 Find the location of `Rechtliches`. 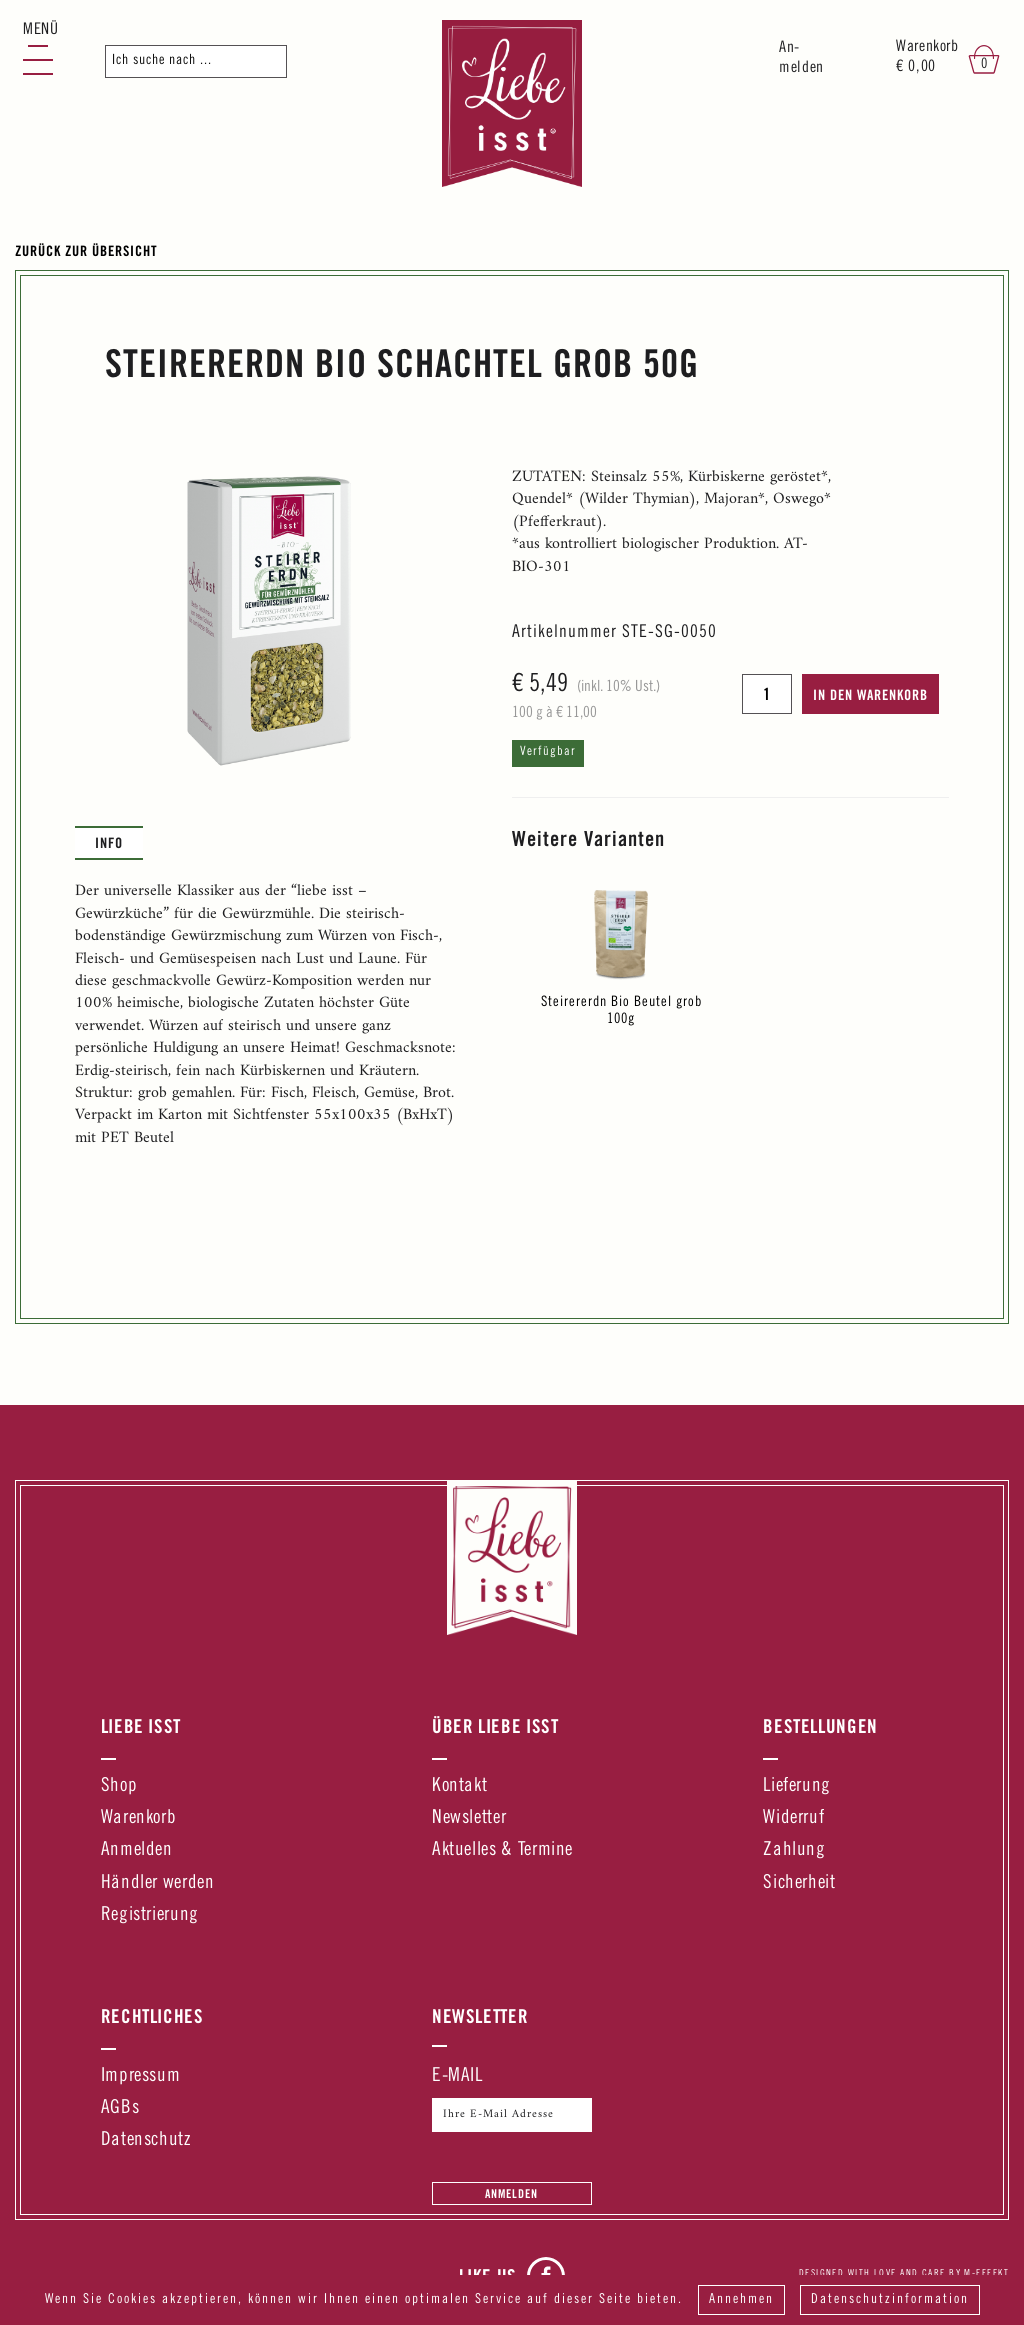

Rechtliches is located at coordinates (152, 2016).